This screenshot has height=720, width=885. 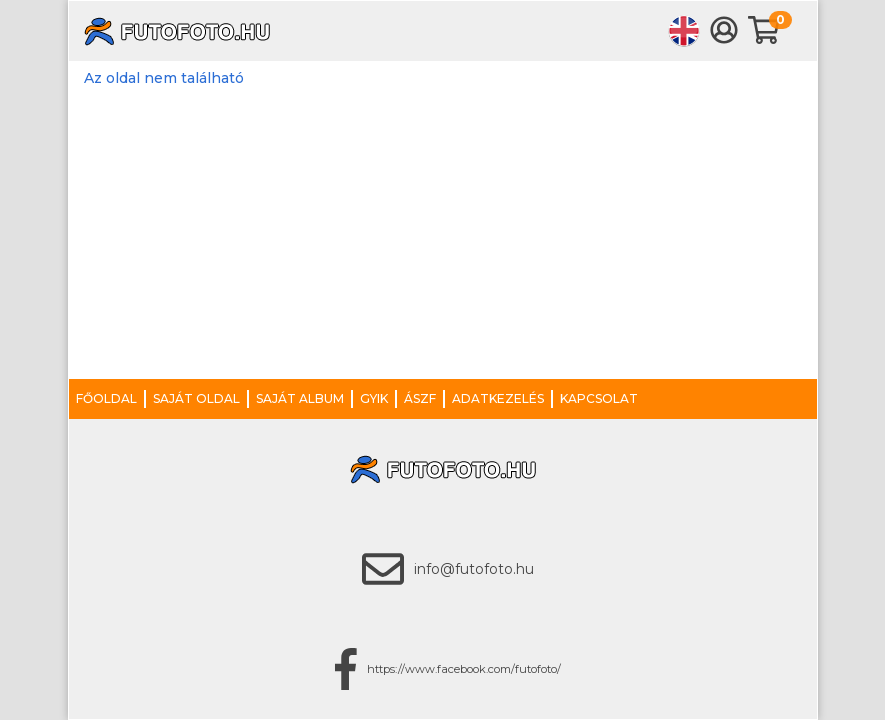 What do you see at coordinates (498, 398) in the screenshot?
I see `Adatkezelés` at bounding box center [498, 398].